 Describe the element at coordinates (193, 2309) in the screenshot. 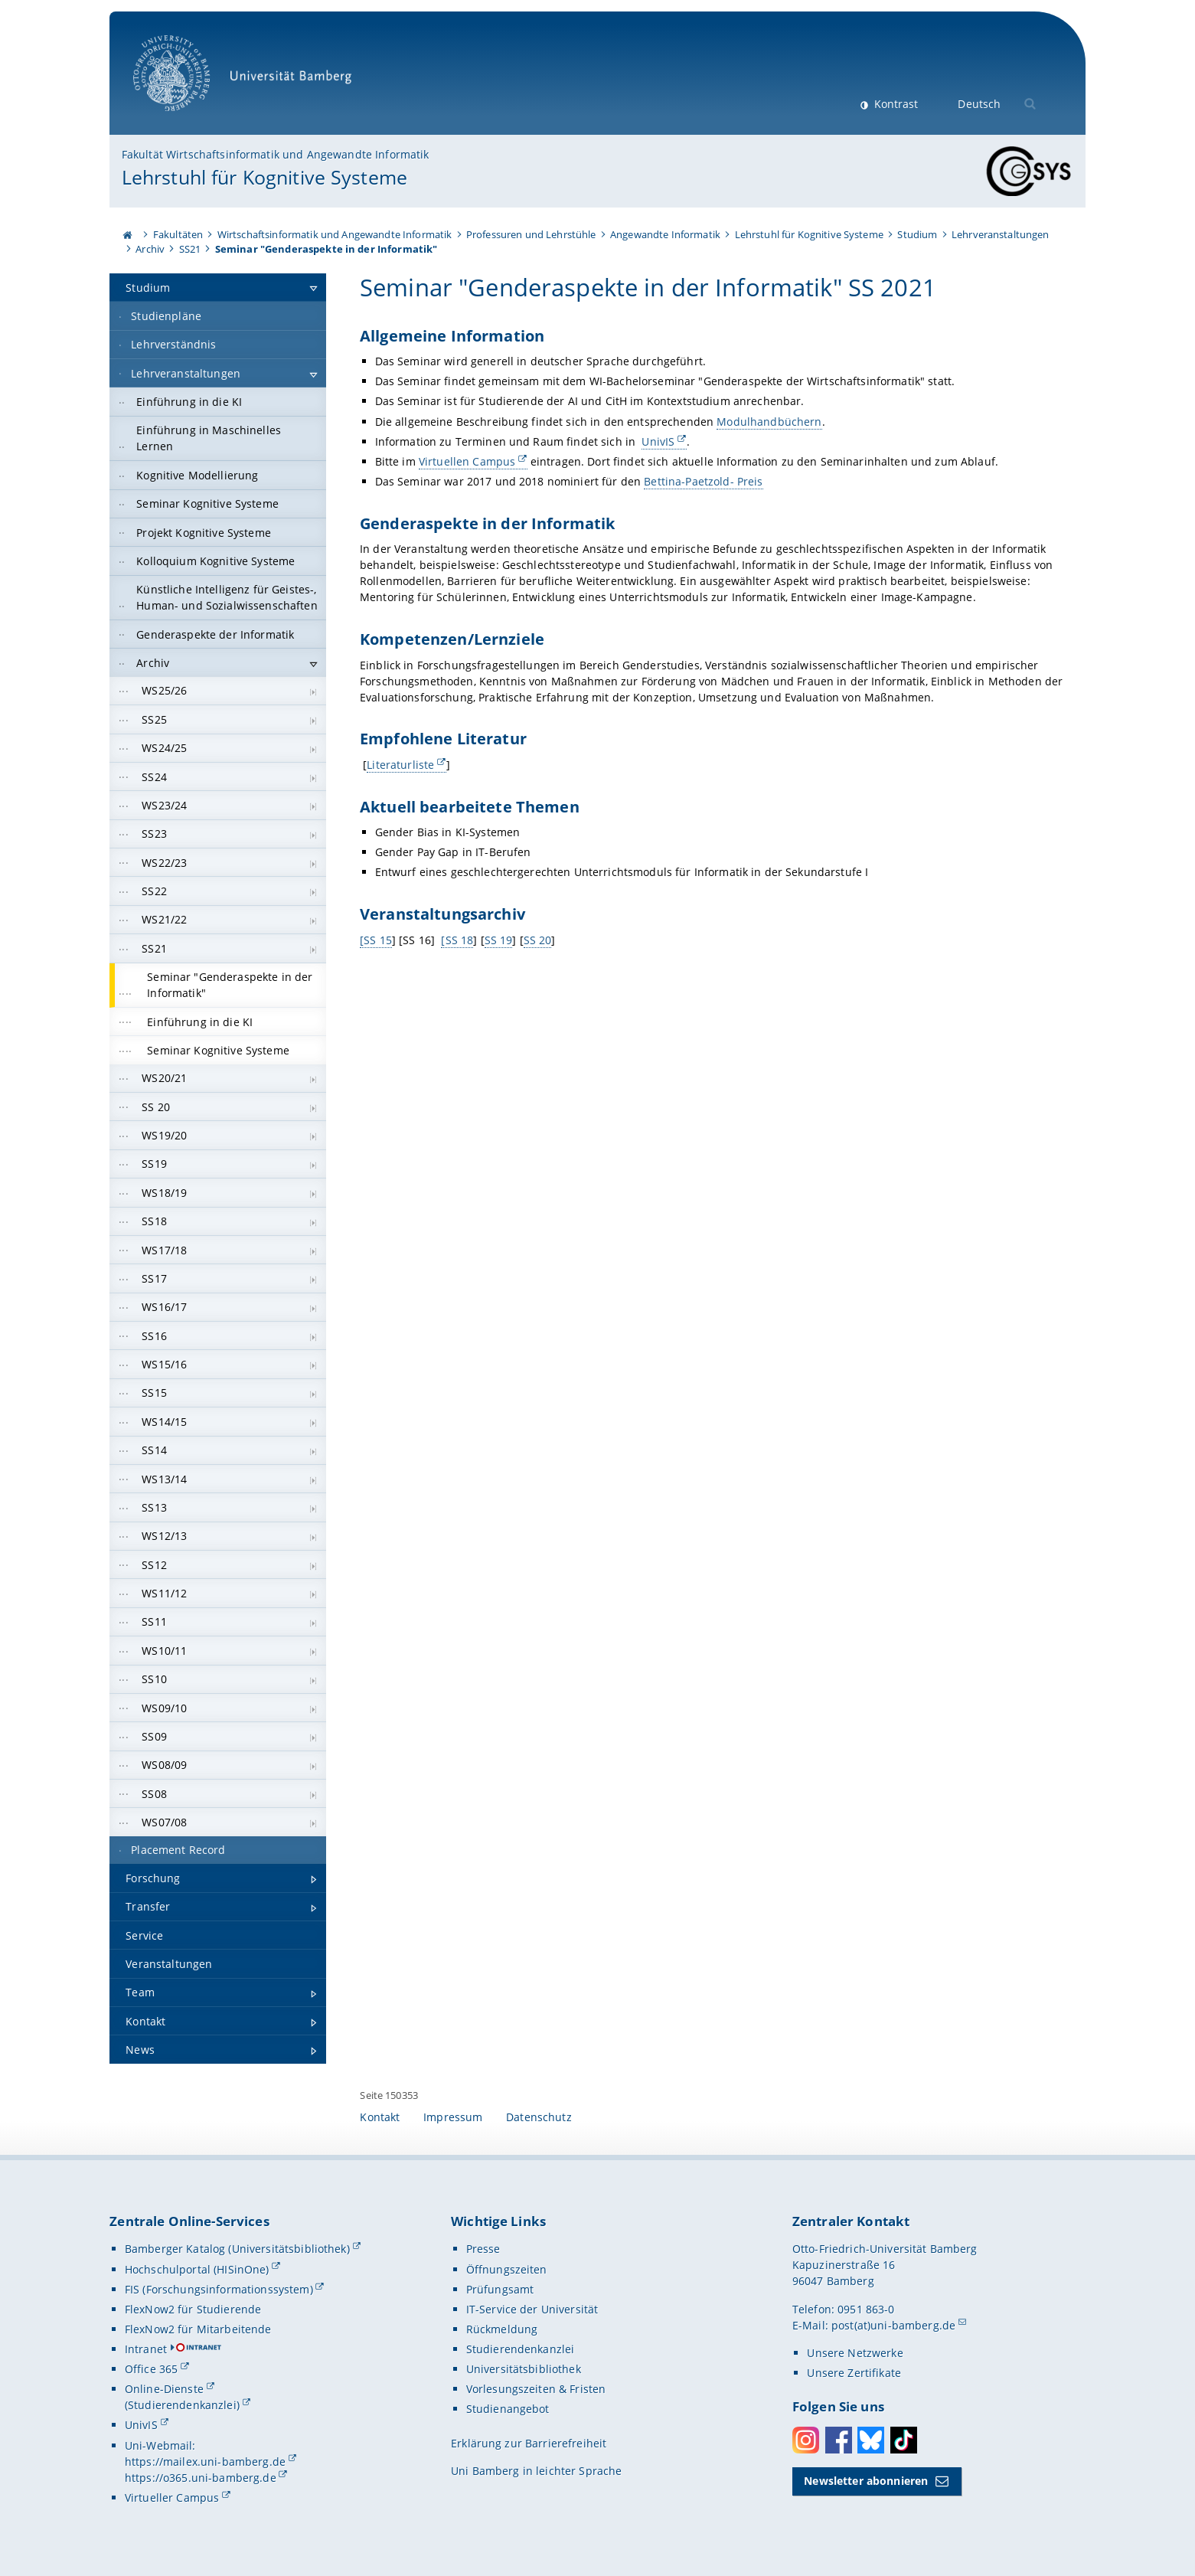

I see `FlexNow2 für Studierende` at that location.